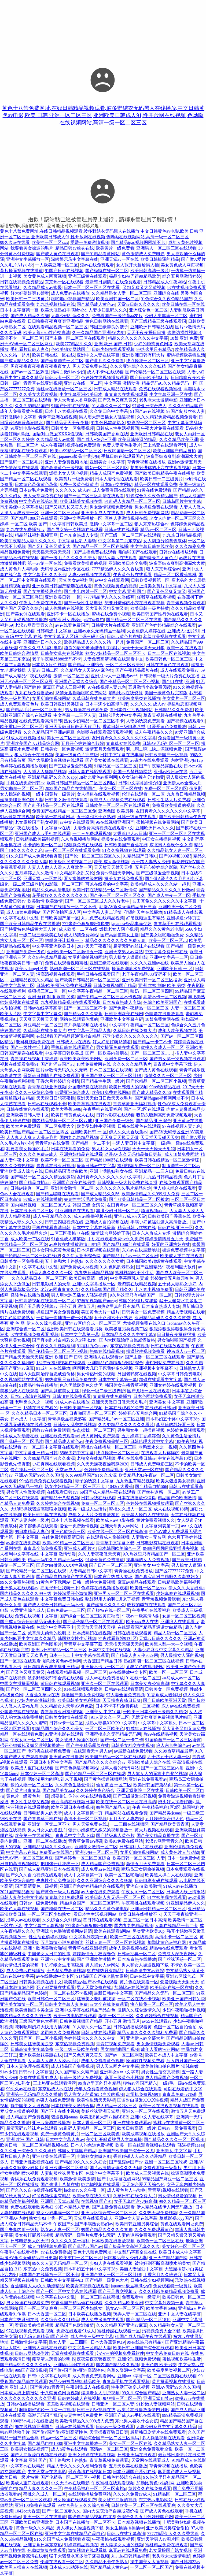 The height and width of the screenshot is (2576, 206). Describe the element at coordinates (119, 2072) in the screenshot. I see `亚洲熟女a v中文字幕` at that location.